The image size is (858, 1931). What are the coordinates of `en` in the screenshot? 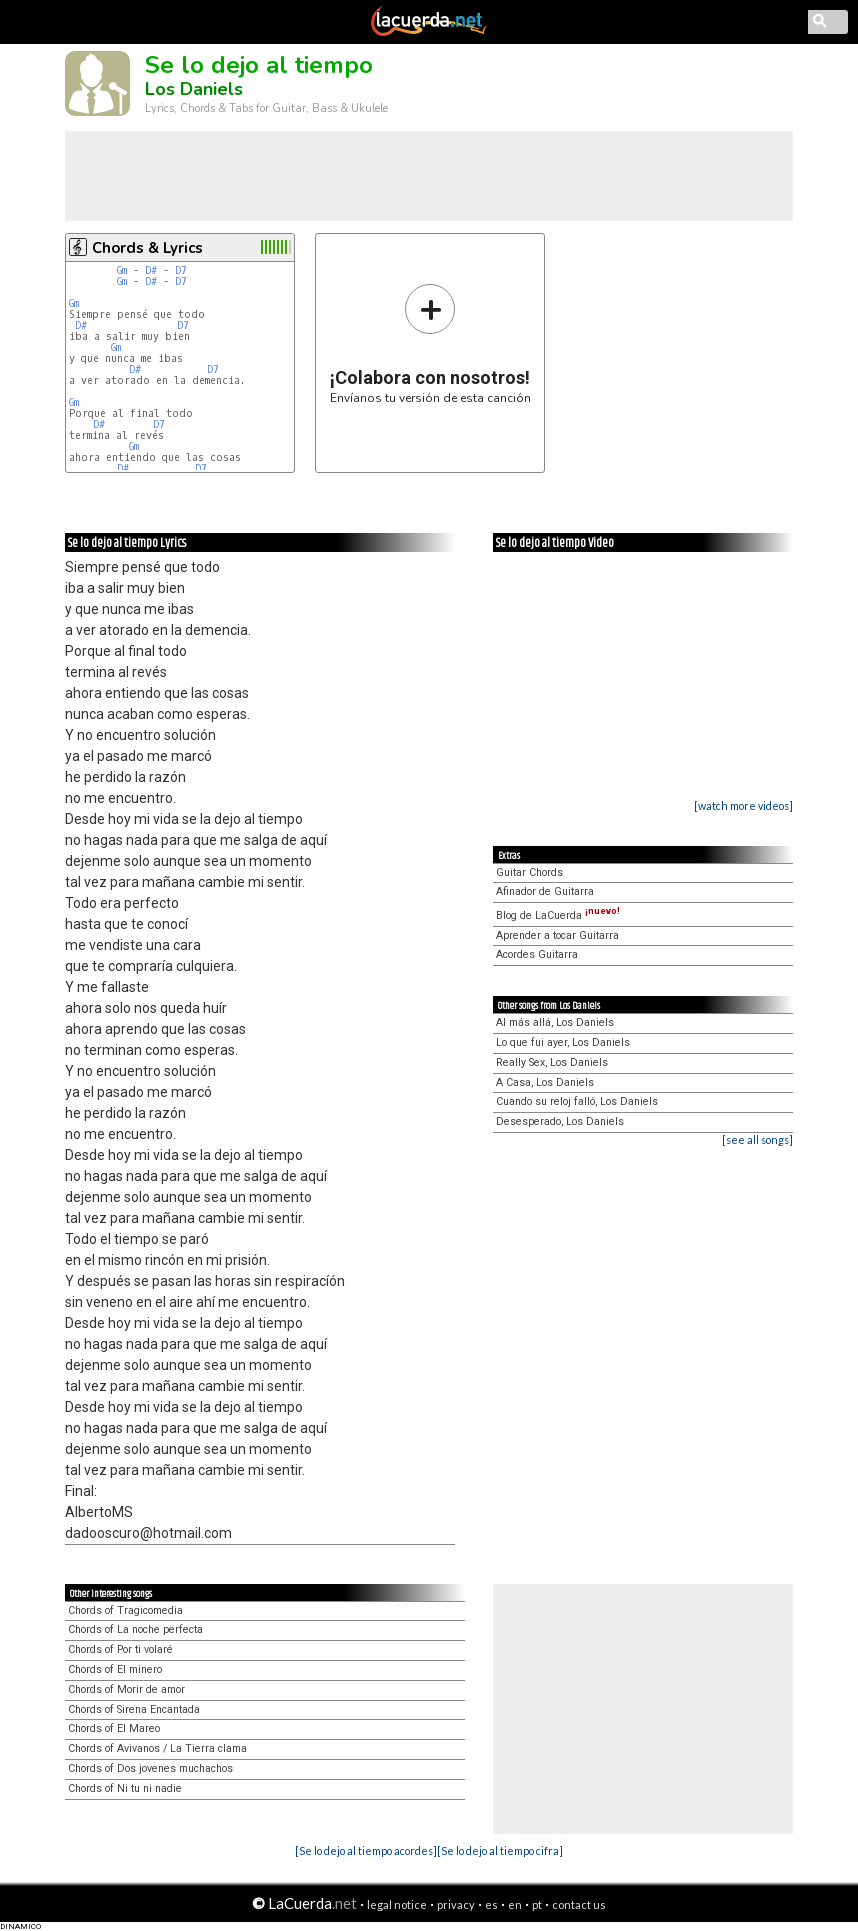 It's located at (515, 1904).